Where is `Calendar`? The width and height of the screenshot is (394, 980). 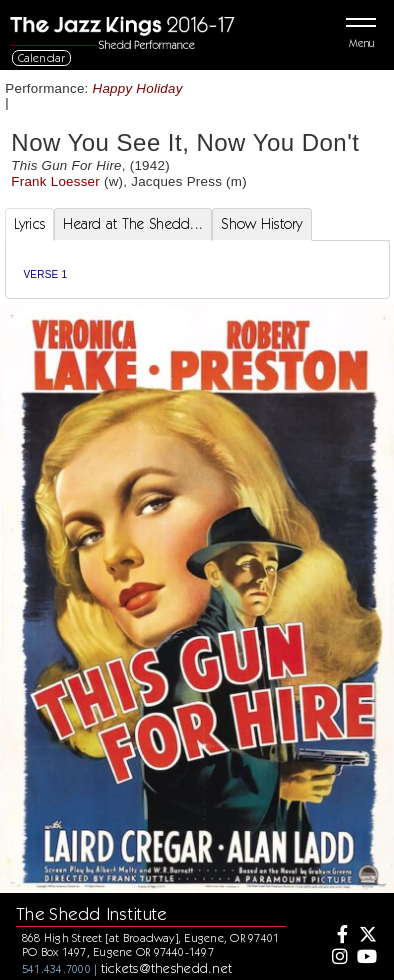
Calendar is located at coordinates (42, 57).